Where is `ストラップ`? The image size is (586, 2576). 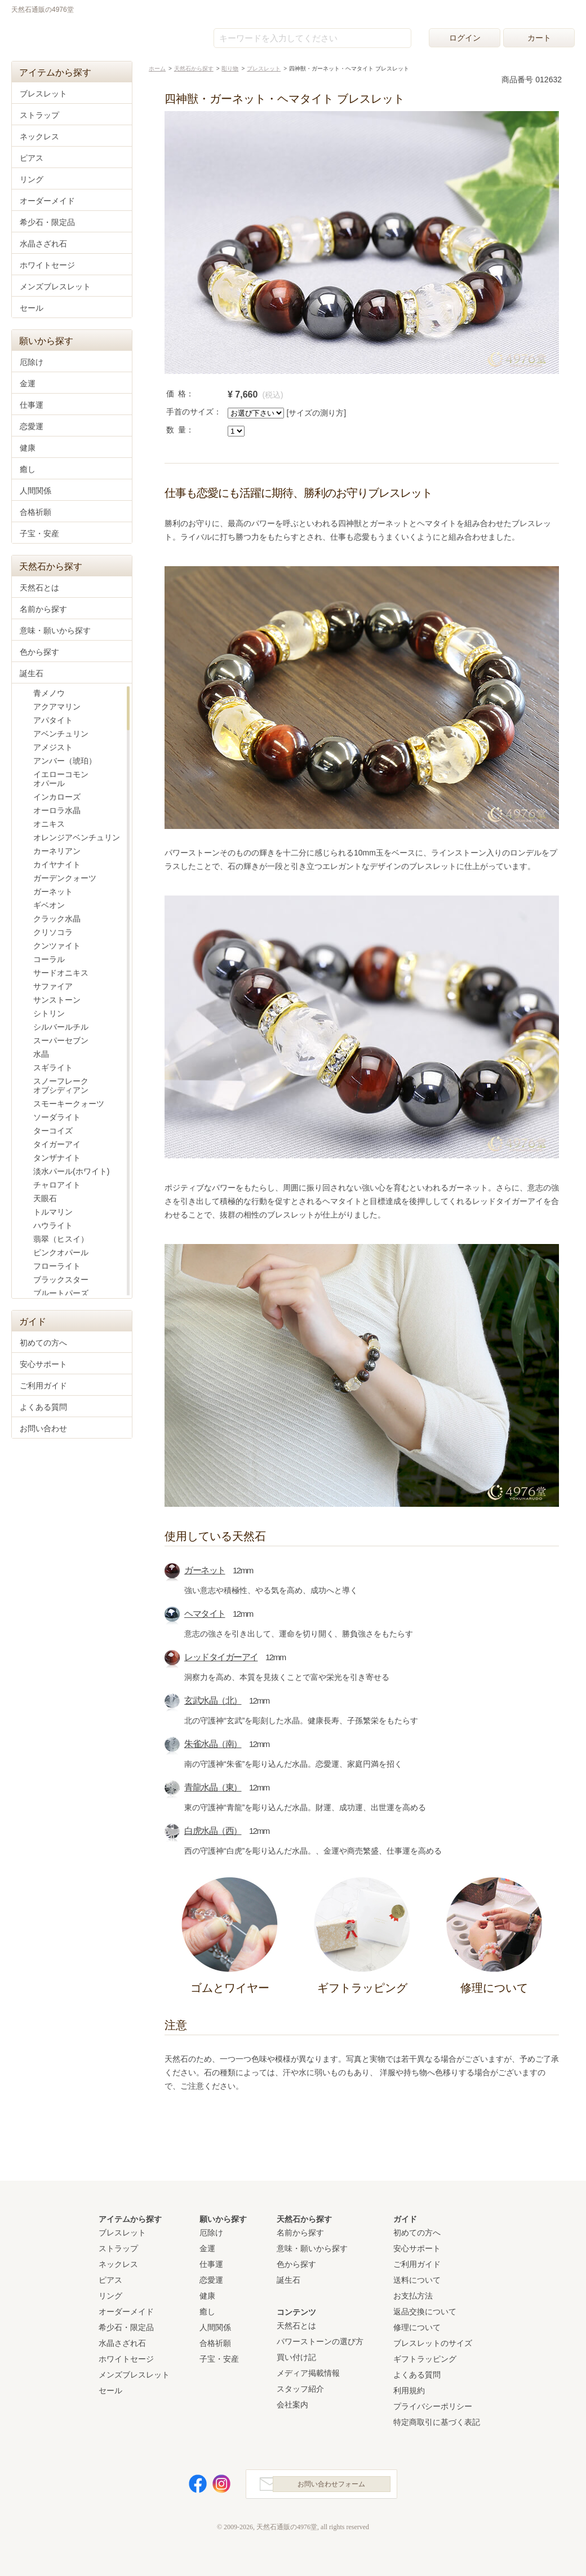
ストラップ is located at coordinates (39, 115).